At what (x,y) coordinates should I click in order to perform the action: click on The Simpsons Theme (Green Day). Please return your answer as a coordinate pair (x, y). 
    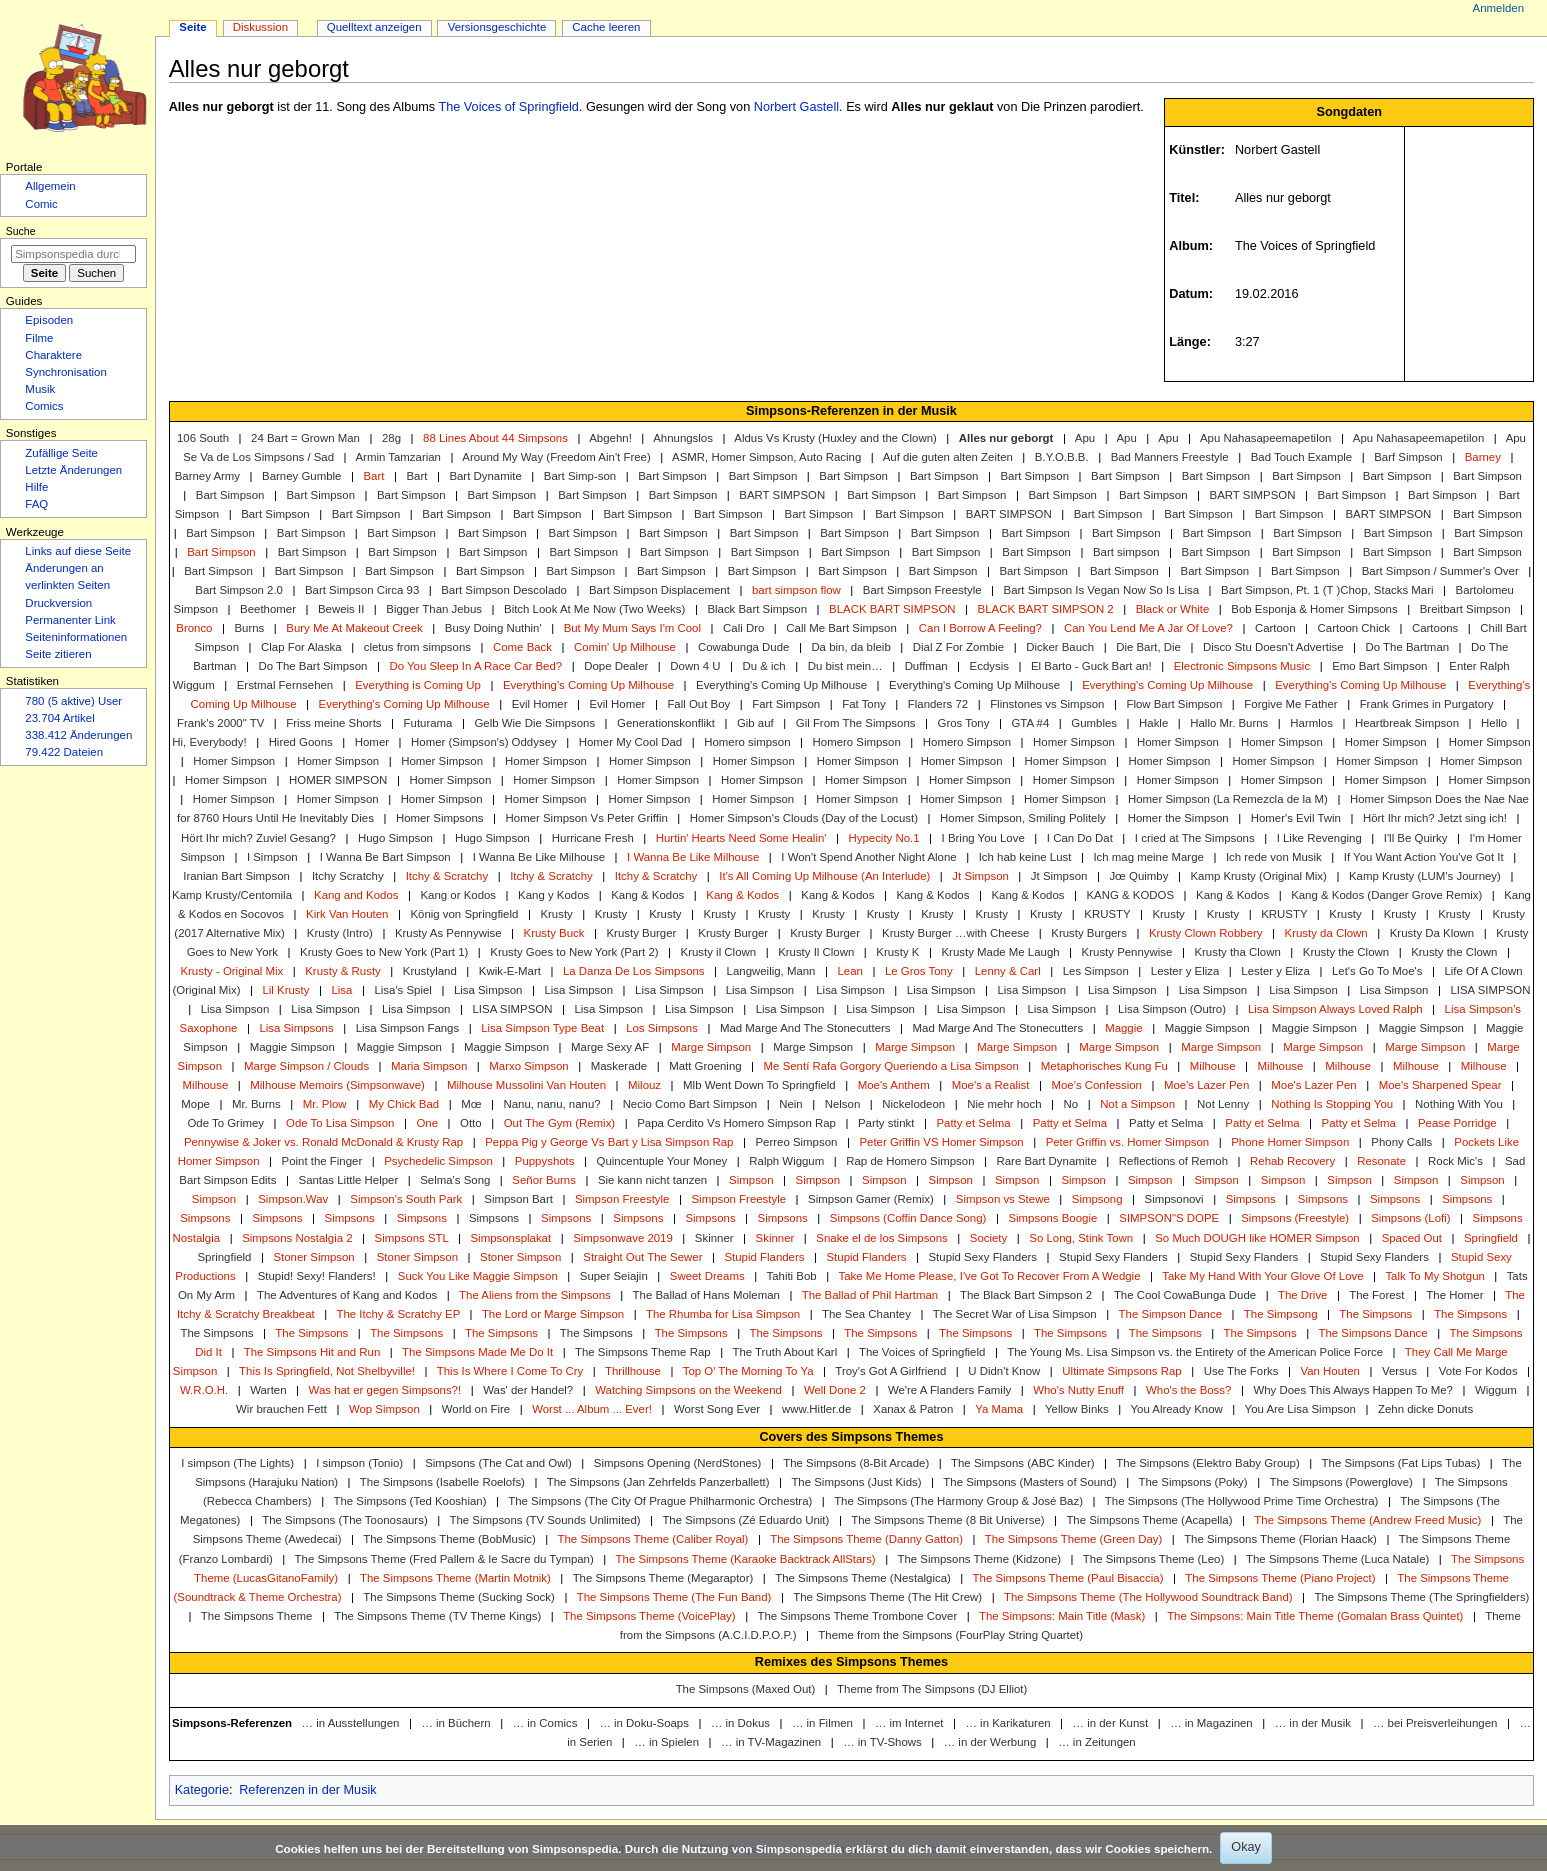
    Looking at the image, I should click on (1074, 1539).